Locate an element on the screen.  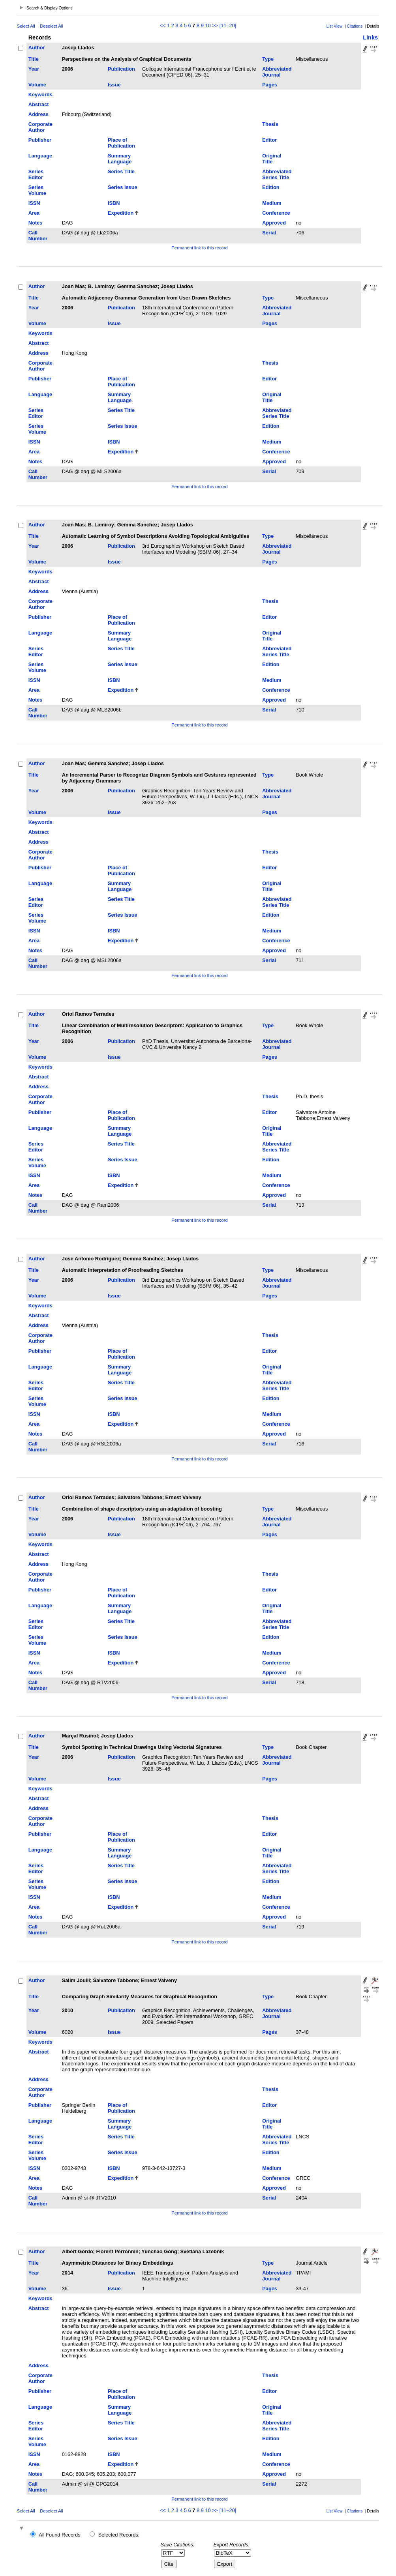
Conference is located at coordinates (276, 213).